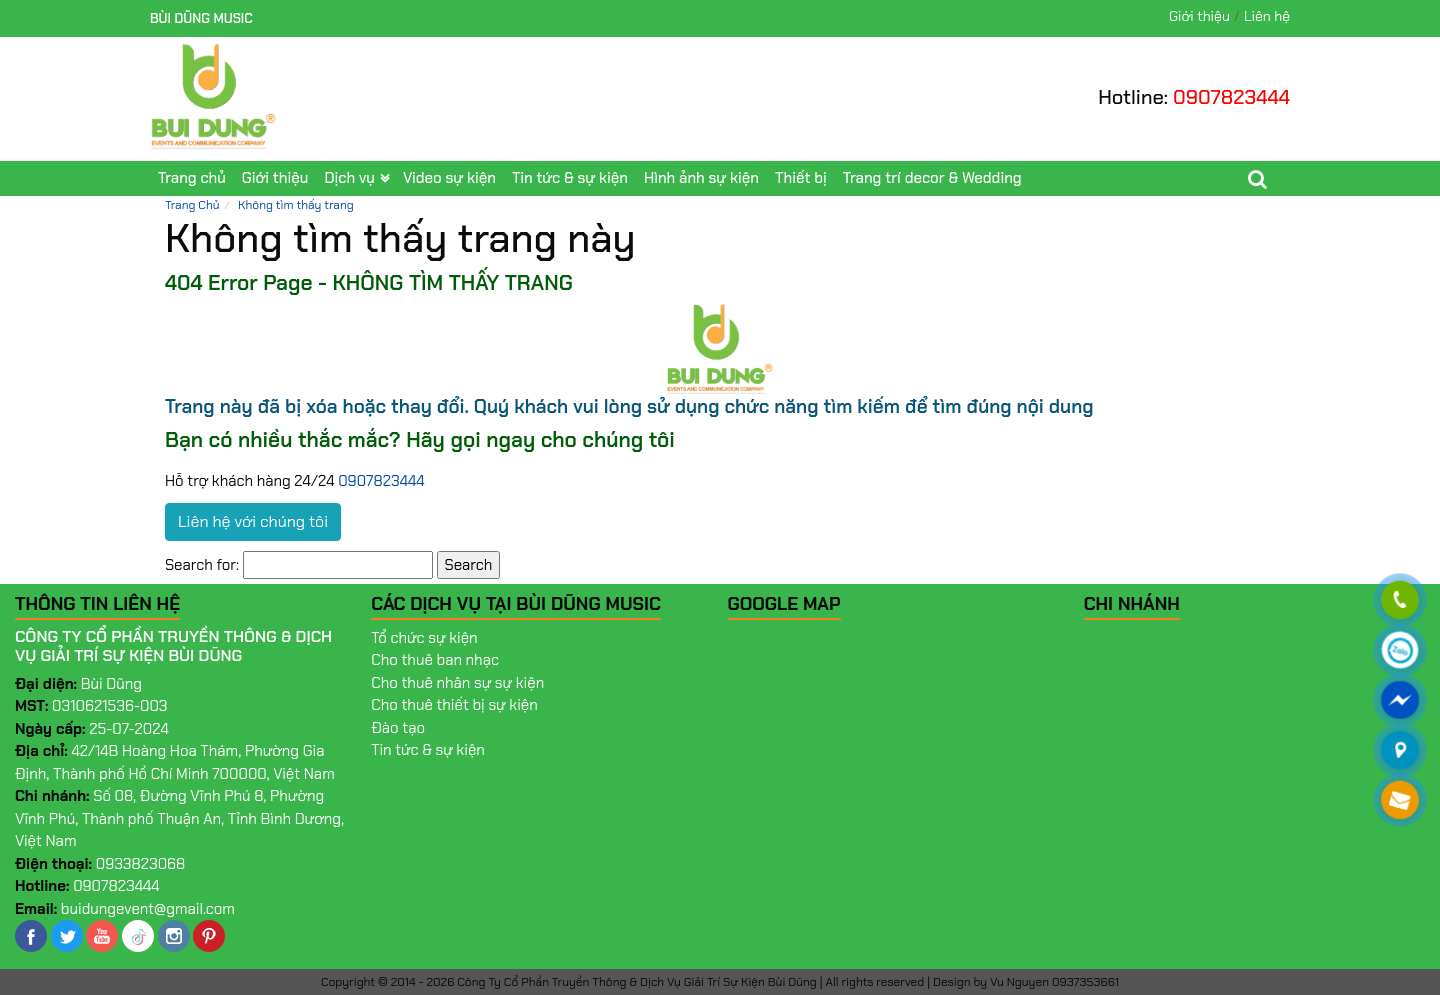 The height and width of the screenshot is (995, 1440). I want to click on Trang chủ, so click(192, 178).